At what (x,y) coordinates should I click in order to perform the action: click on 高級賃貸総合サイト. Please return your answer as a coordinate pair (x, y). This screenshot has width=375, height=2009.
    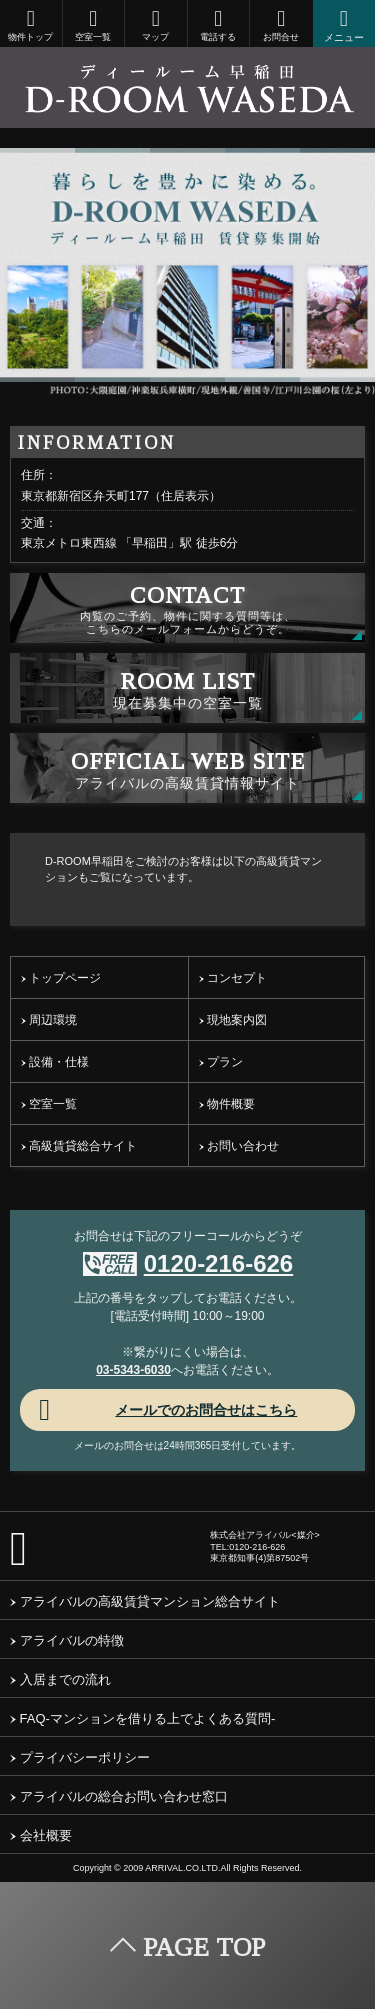
    Looking at the image, I should click on (79, 1146).